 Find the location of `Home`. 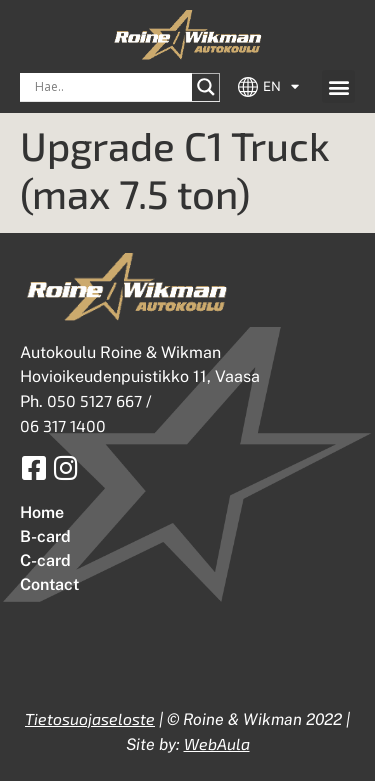

Home is located at coordinates (42, 512).